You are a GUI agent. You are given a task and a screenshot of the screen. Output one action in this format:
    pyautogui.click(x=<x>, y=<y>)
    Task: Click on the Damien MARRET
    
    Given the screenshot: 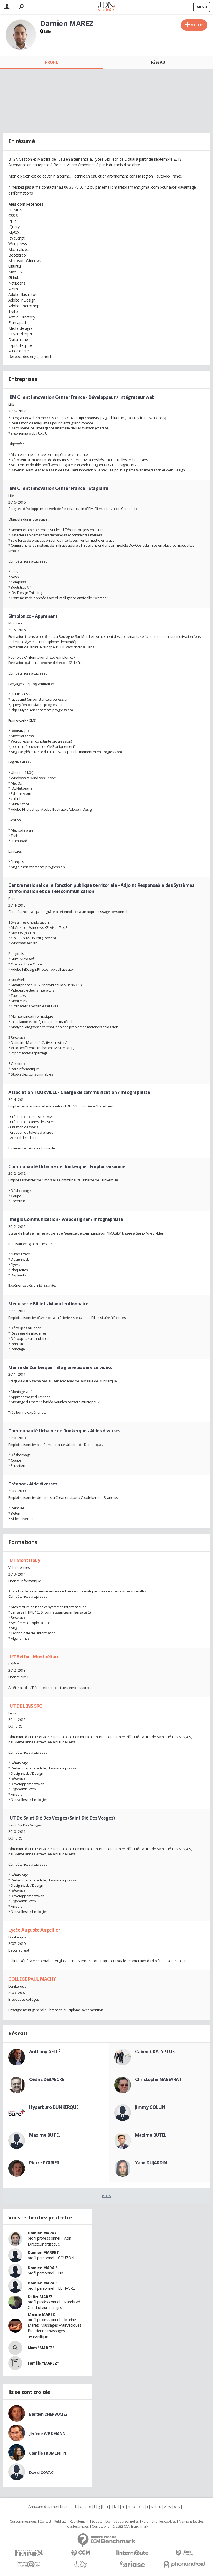 What is the action you would take?
    pyautogui.click(x=43, y=2252)
    